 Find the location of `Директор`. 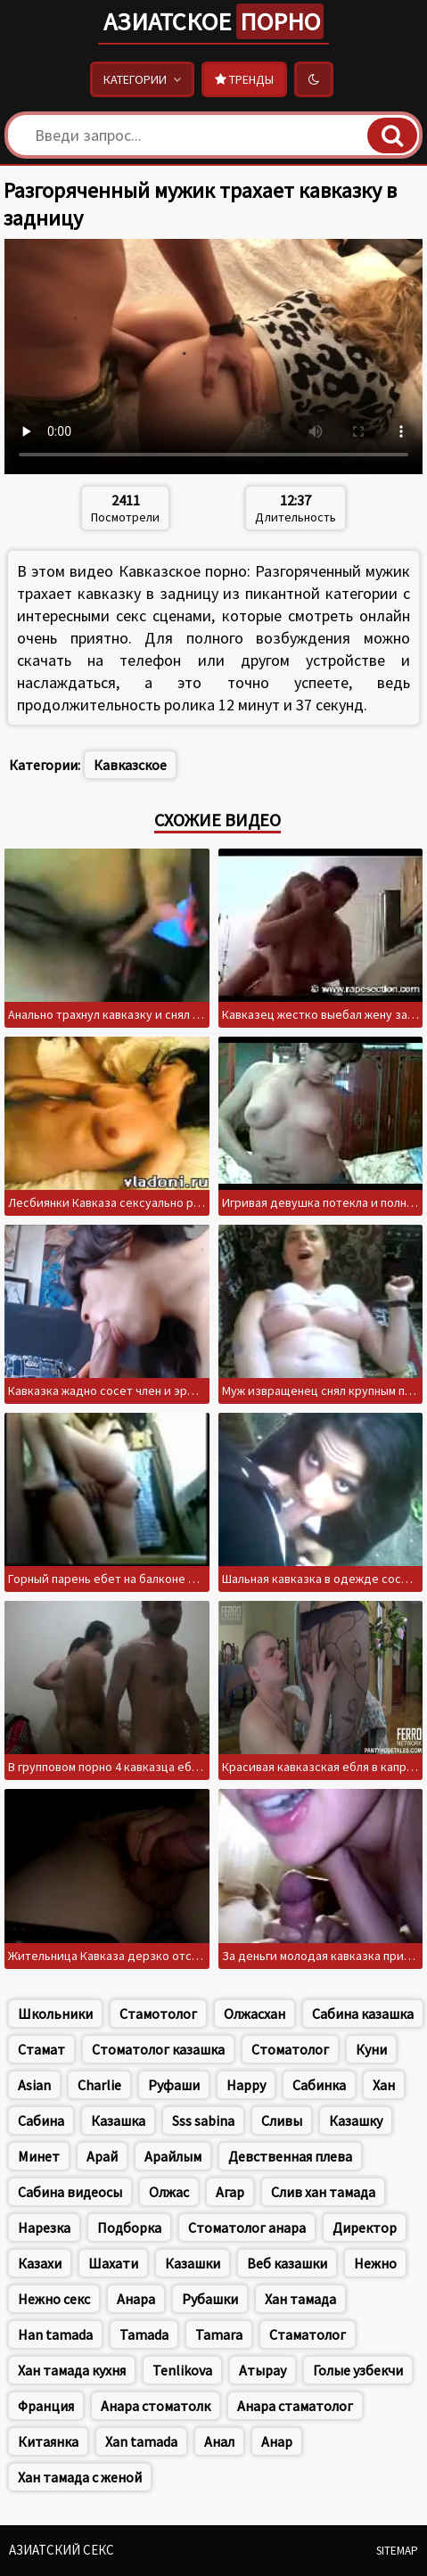

Директор is located at coordinates (365, 2227).